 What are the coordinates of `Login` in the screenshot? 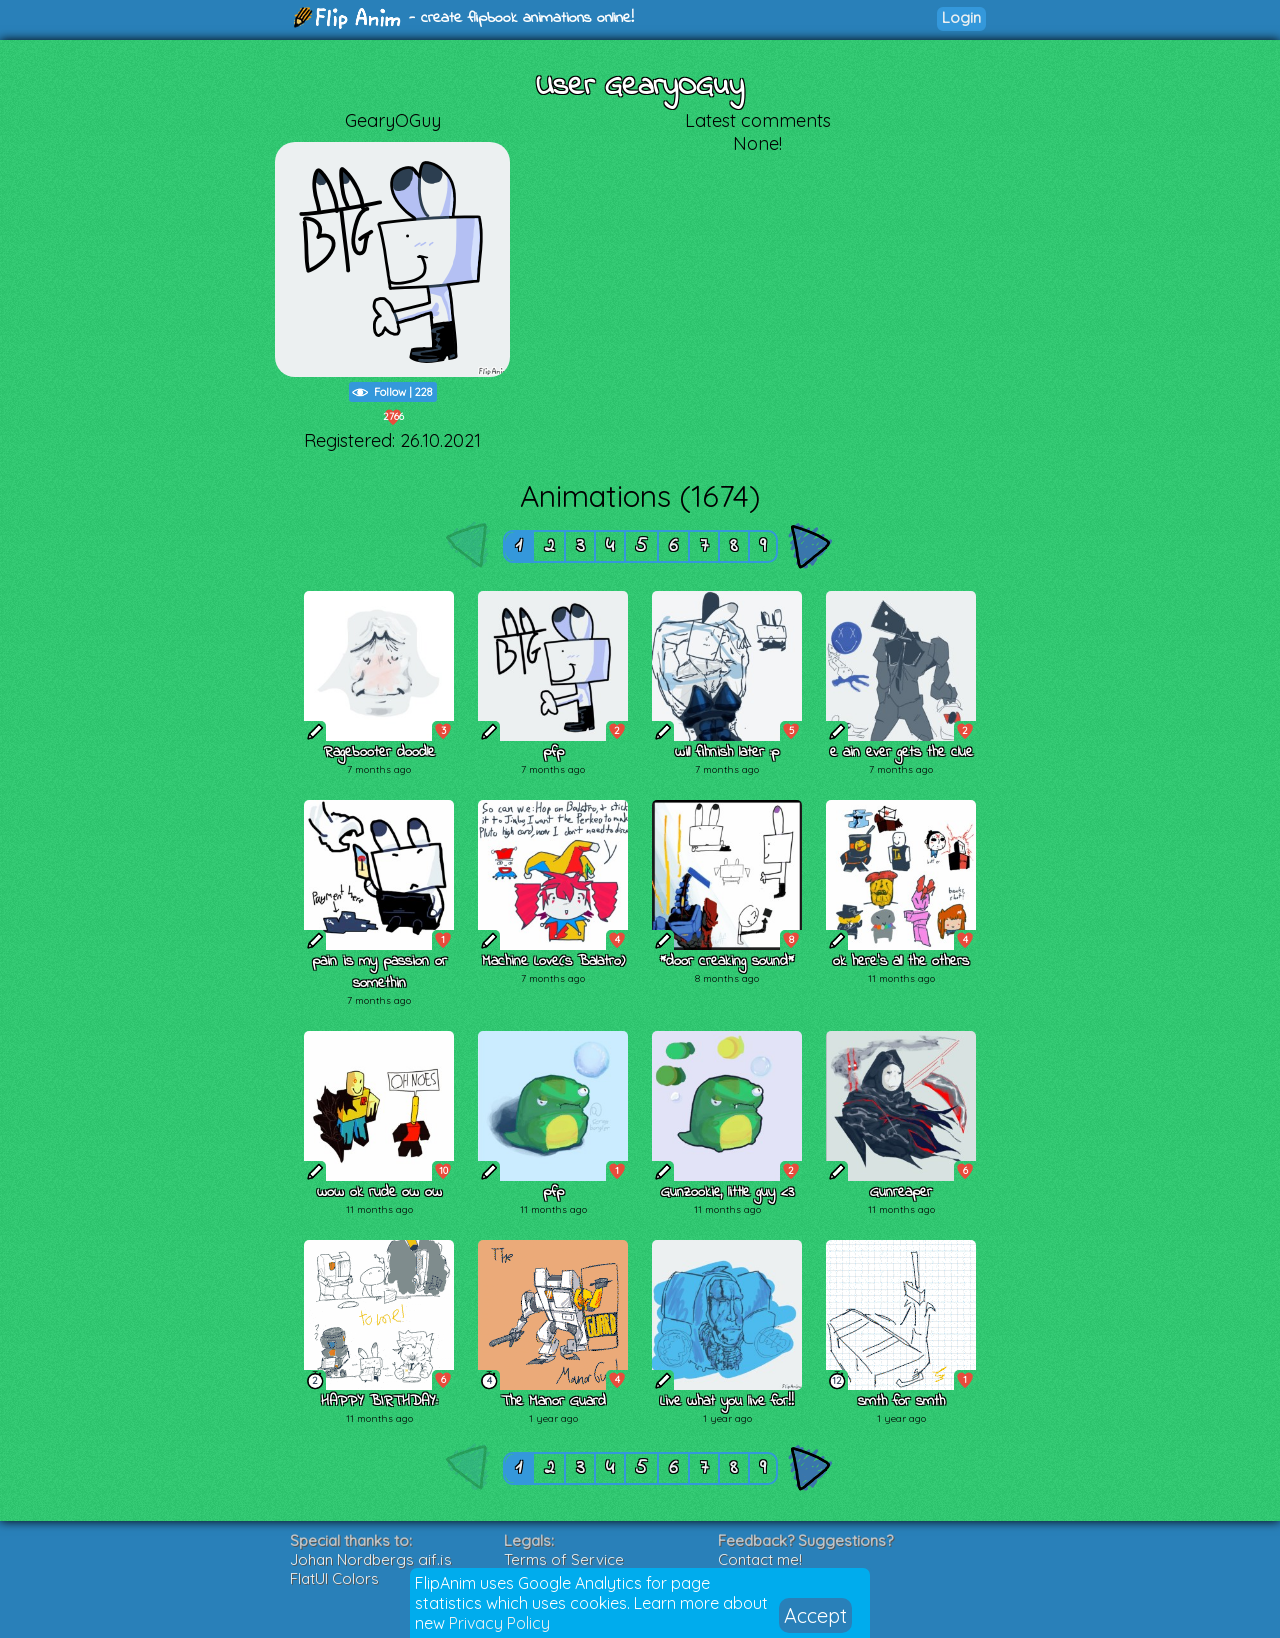 It's located at (961, 17).